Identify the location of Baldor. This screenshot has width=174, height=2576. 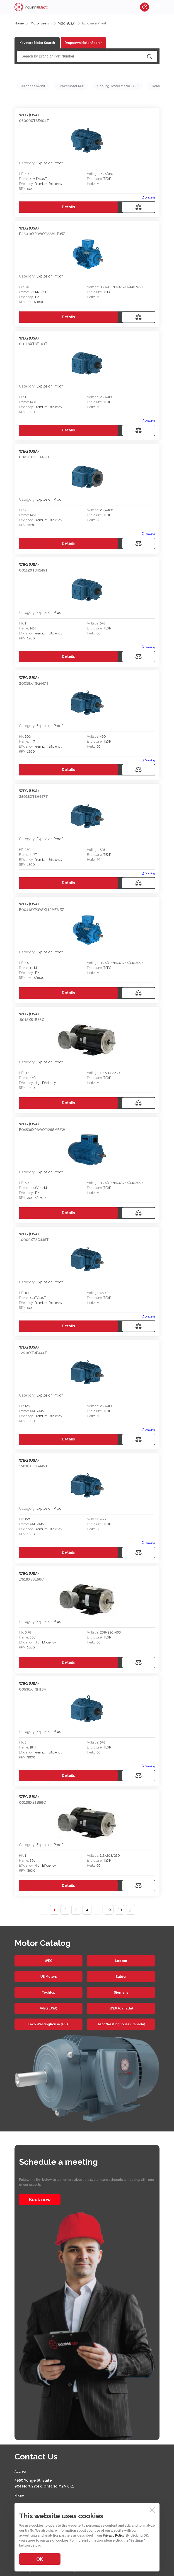
(121, 1976).